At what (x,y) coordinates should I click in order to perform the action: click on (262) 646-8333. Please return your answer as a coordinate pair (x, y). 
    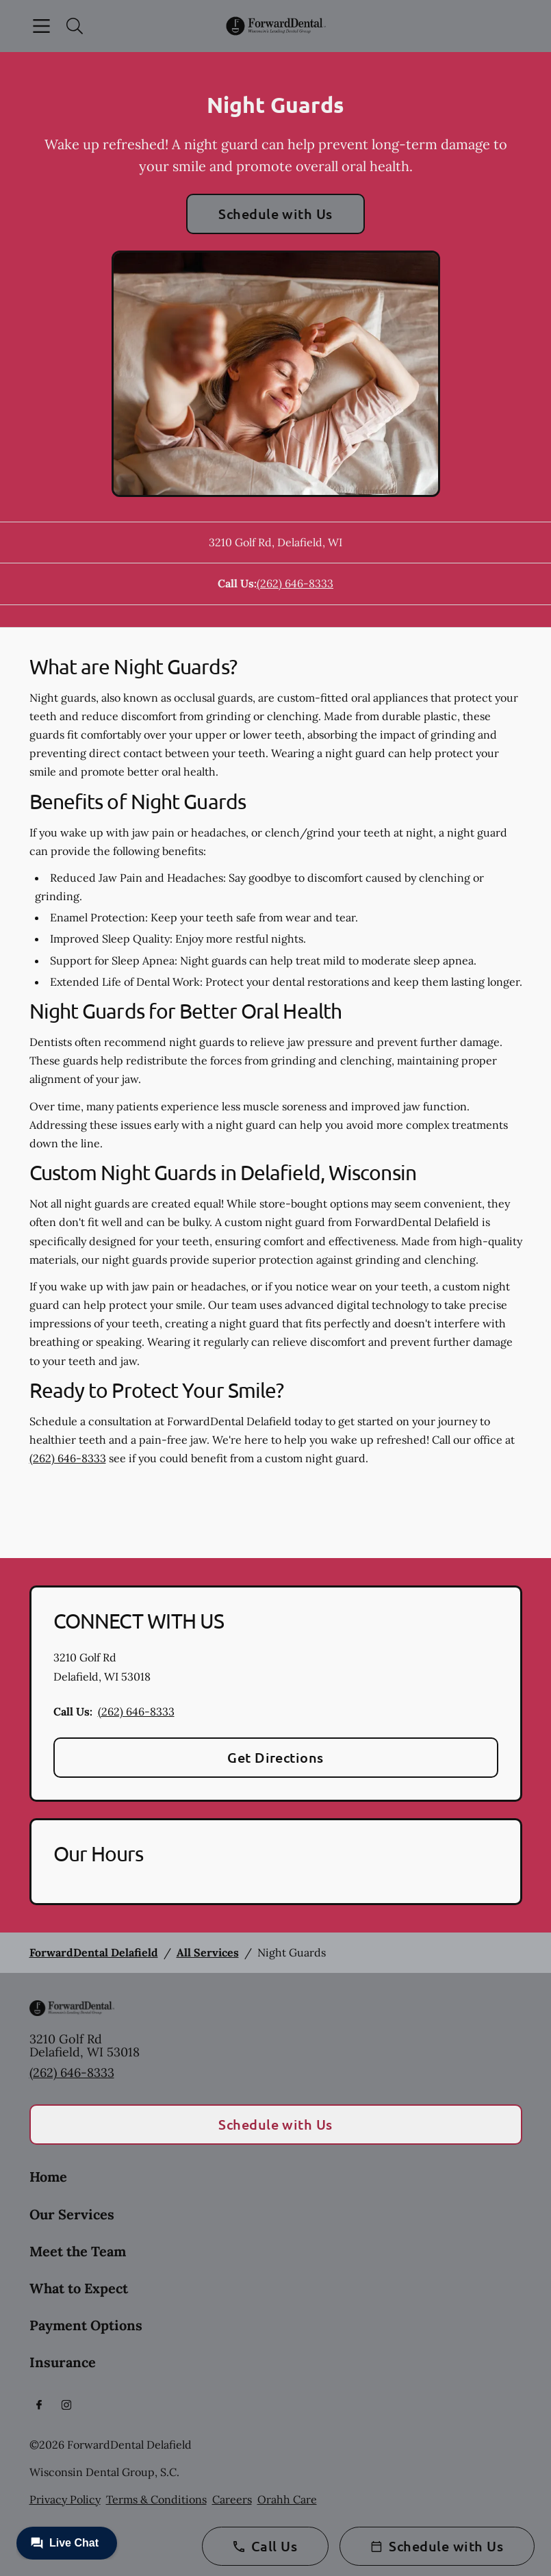
    Looking at the image, I should click on (295, 583).